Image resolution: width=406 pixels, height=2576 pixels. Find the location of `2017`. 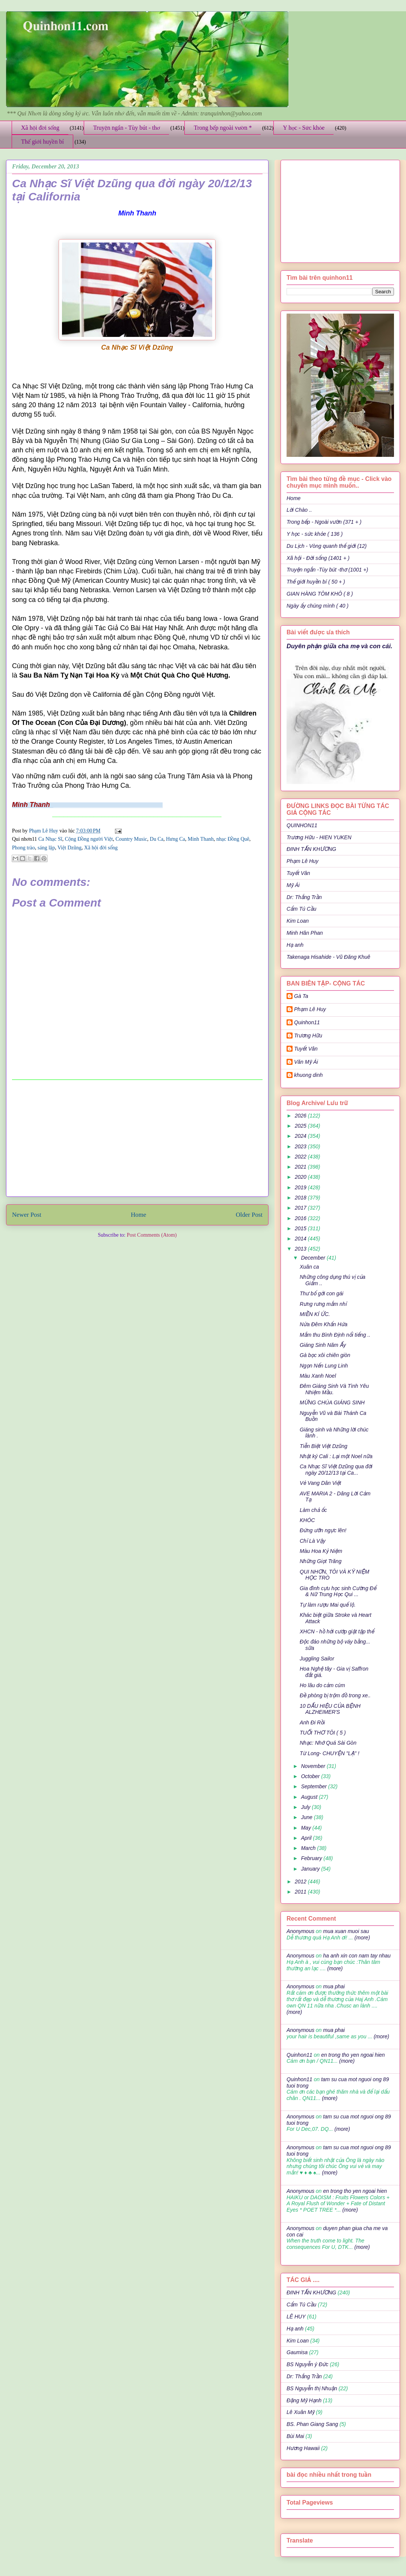

2017 is located at coordinates (301, 1208).